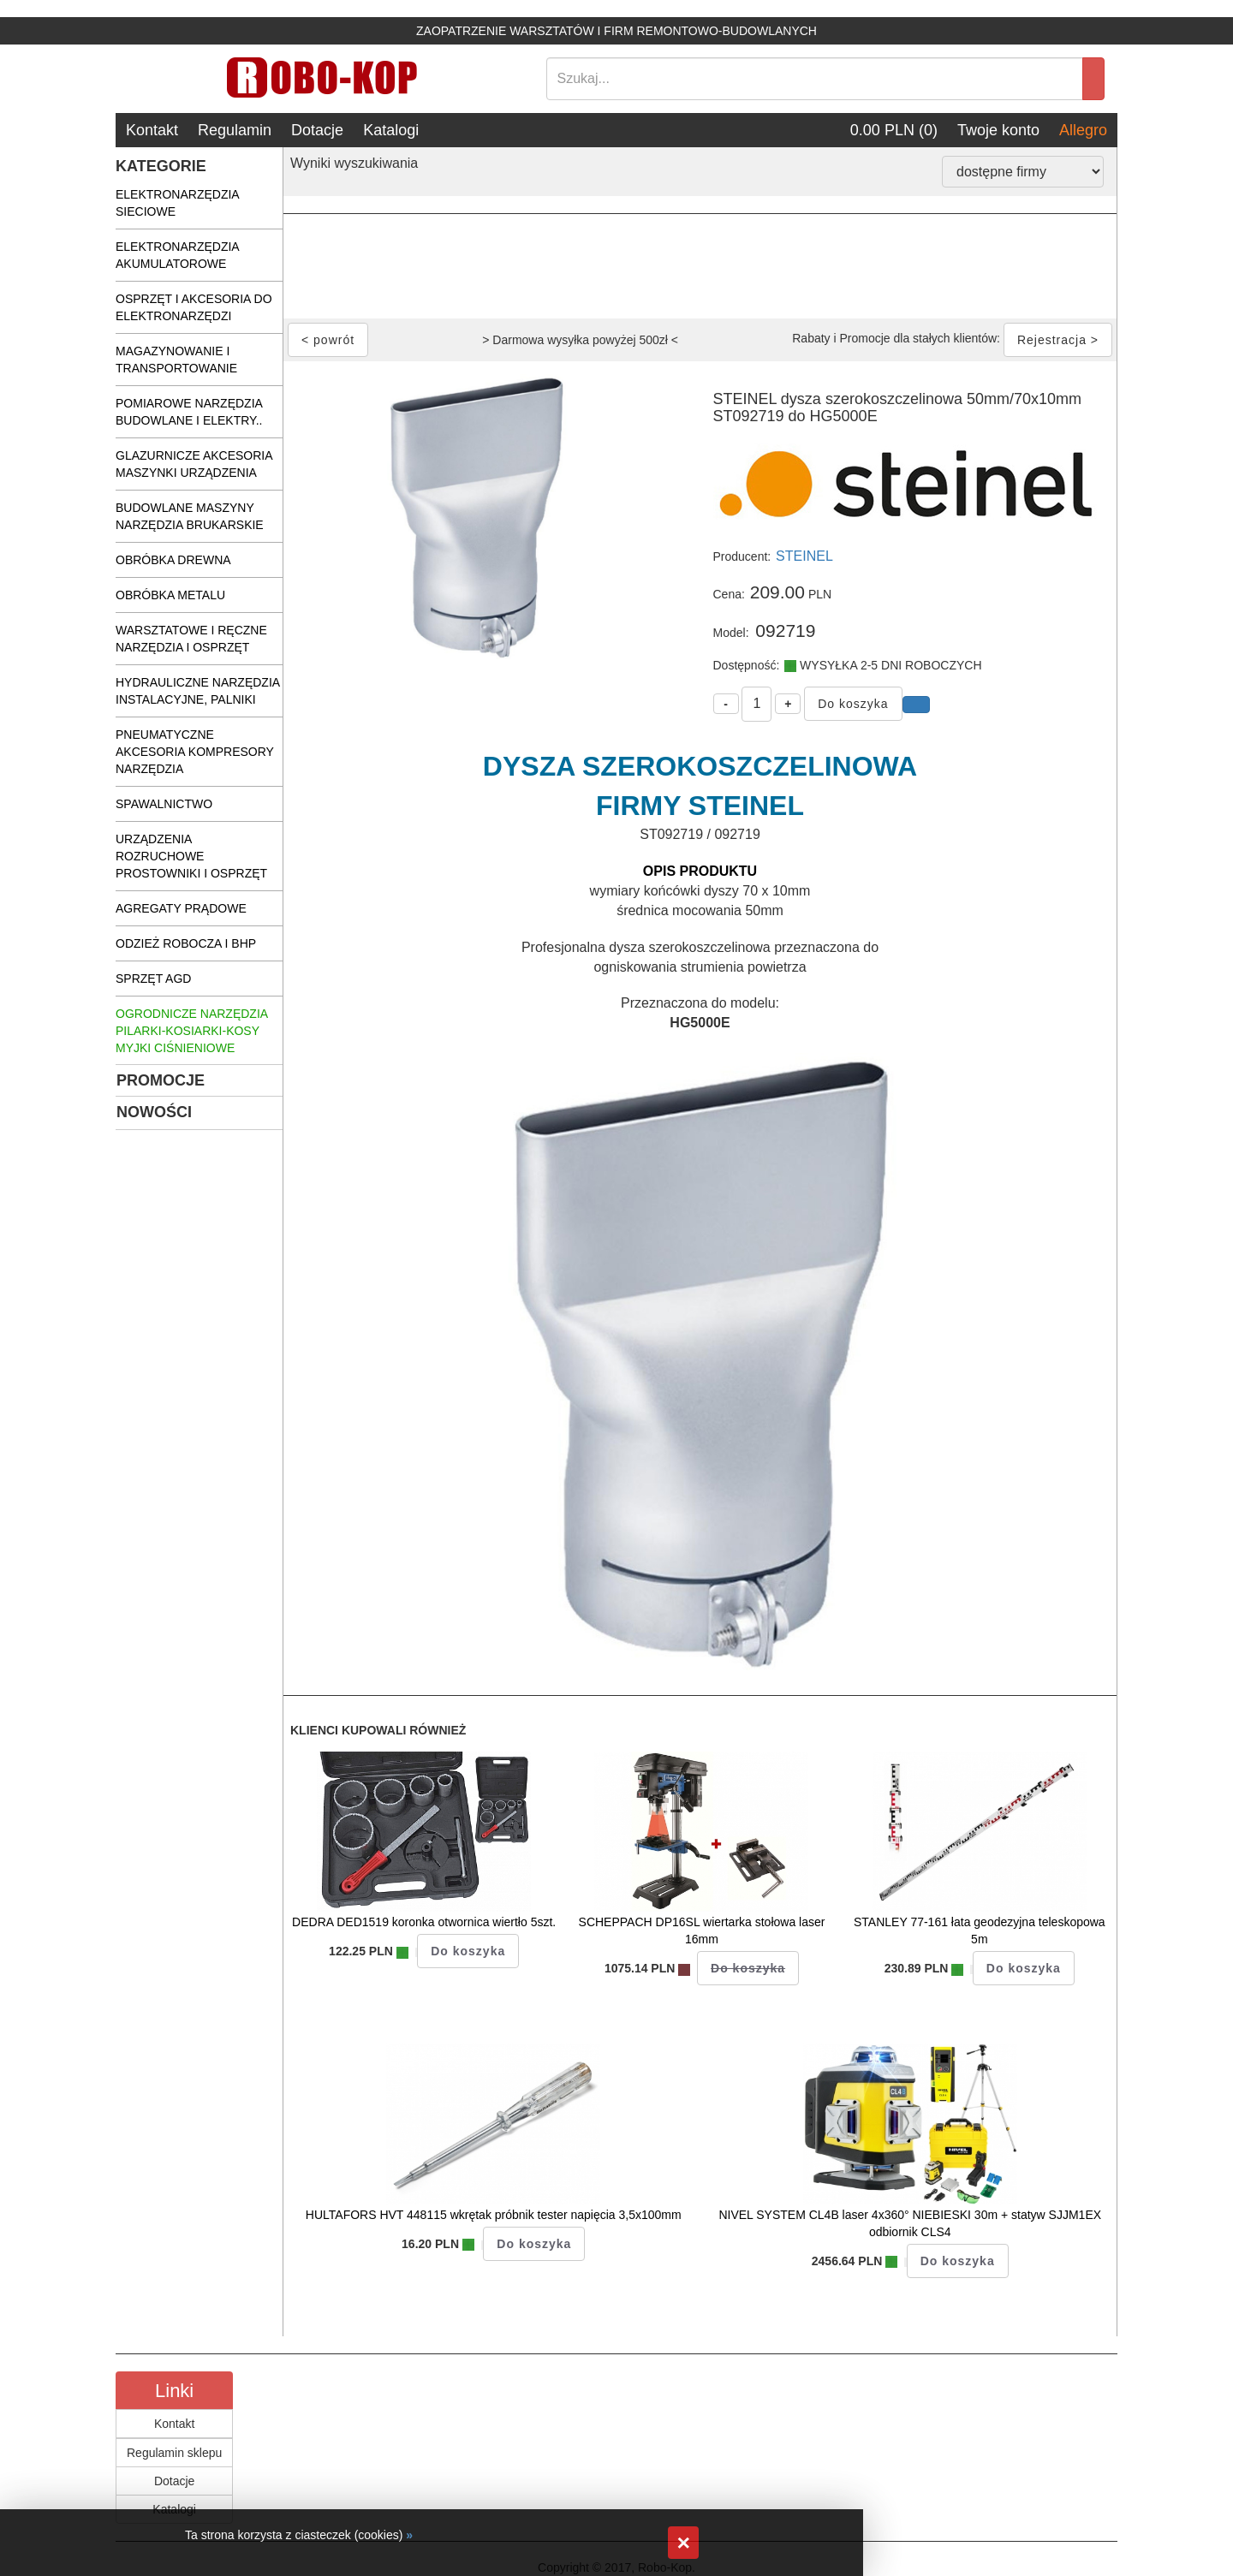  Describe the element at coordinates (998, 130) in the screenshot. I see `Twoje konto` at that location.